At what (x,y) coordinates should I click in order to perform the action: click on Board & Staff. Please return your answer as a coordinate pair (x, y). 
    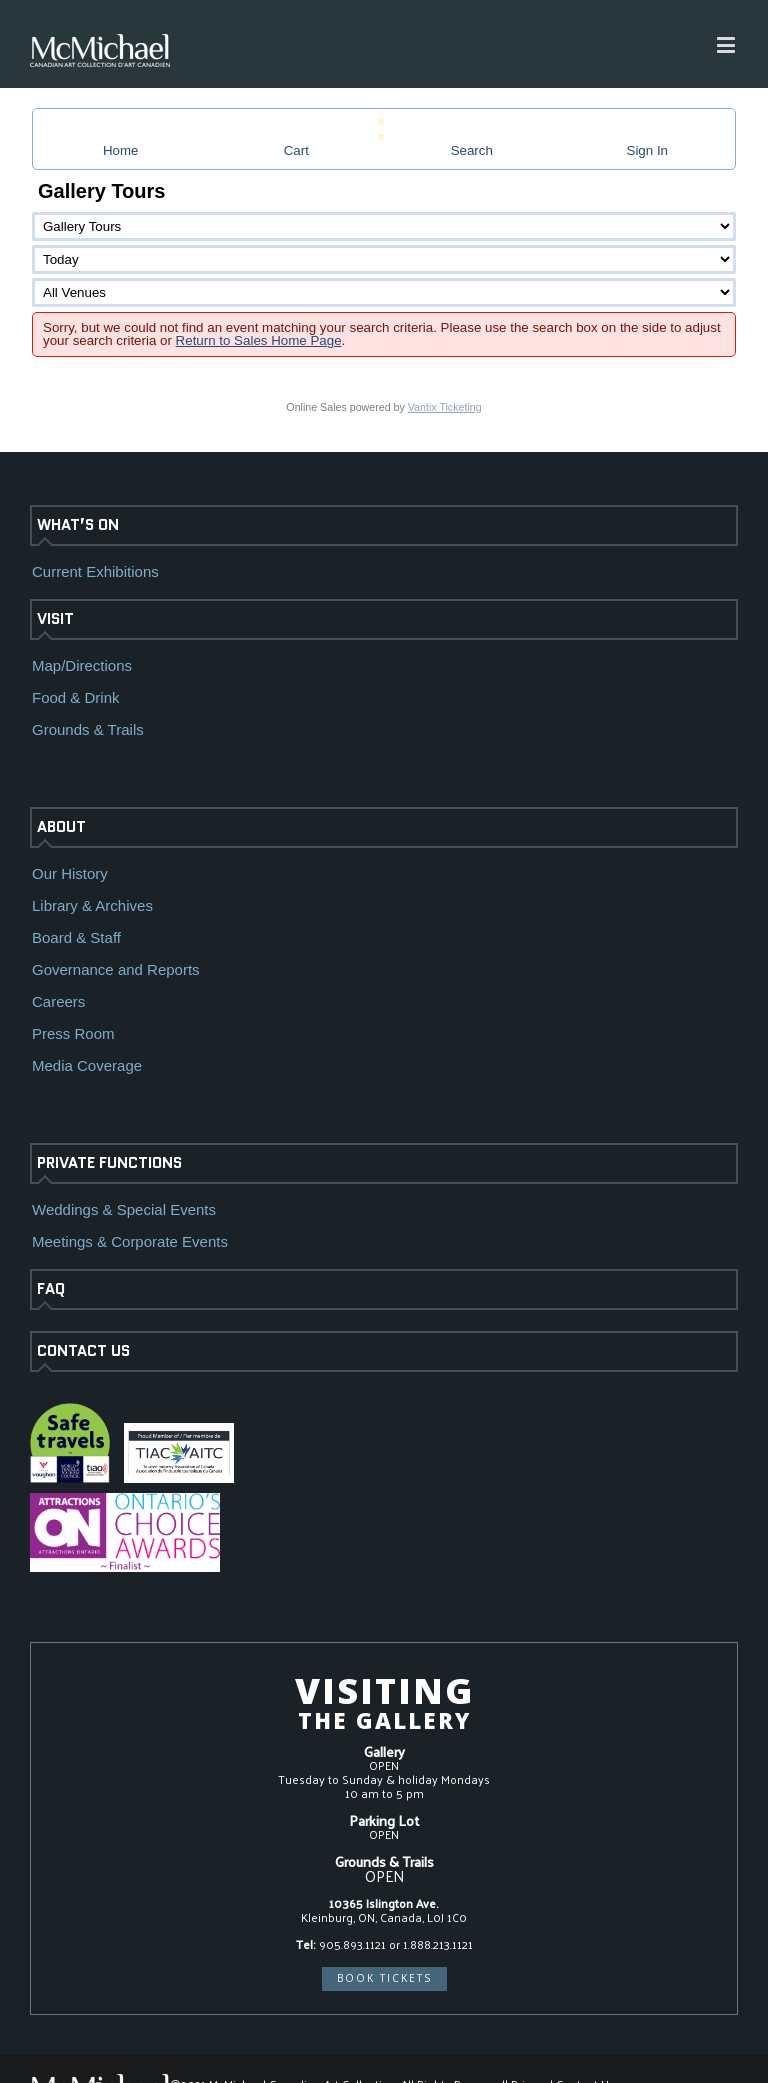
    Looking at the image, I should click on (76, 937).